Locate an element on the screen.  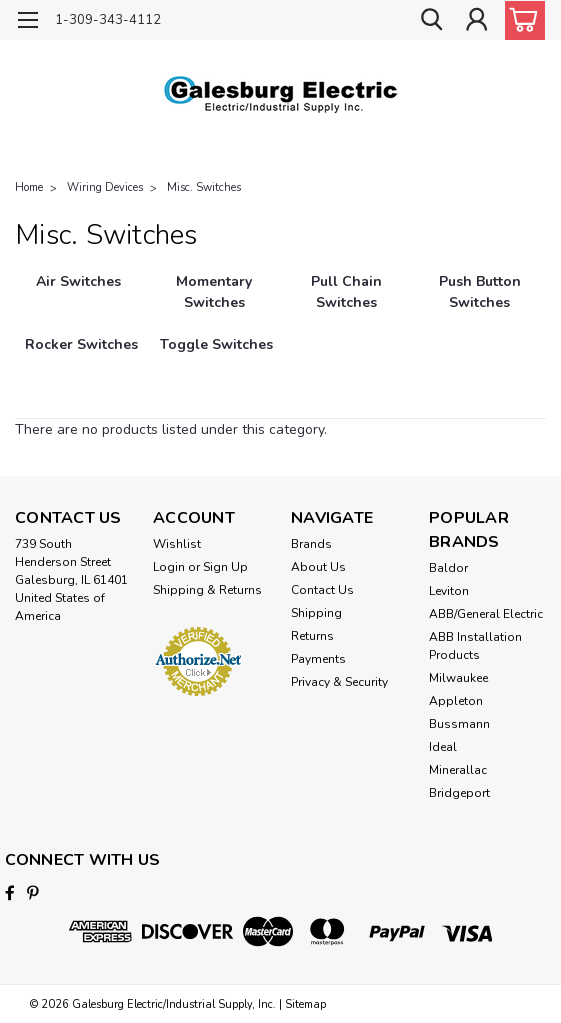
[Push Button Switches] is located at coordinates (479, 302).